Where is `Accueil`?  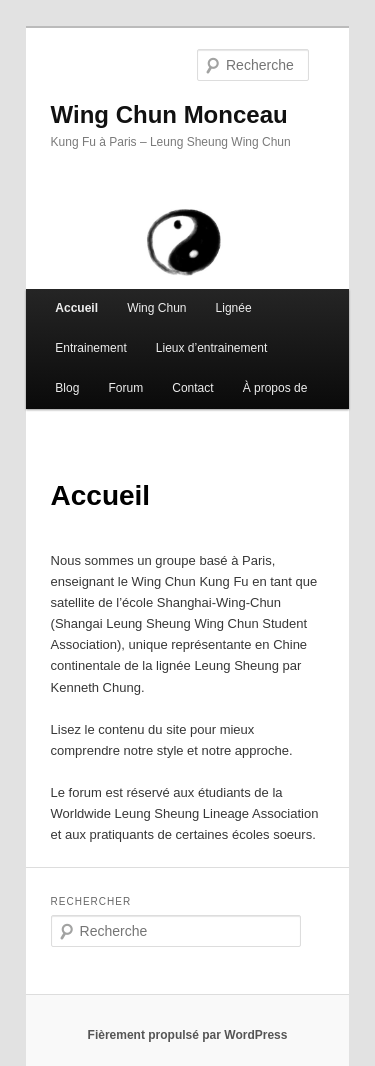 Accueil is located at coordinates (76, 308).